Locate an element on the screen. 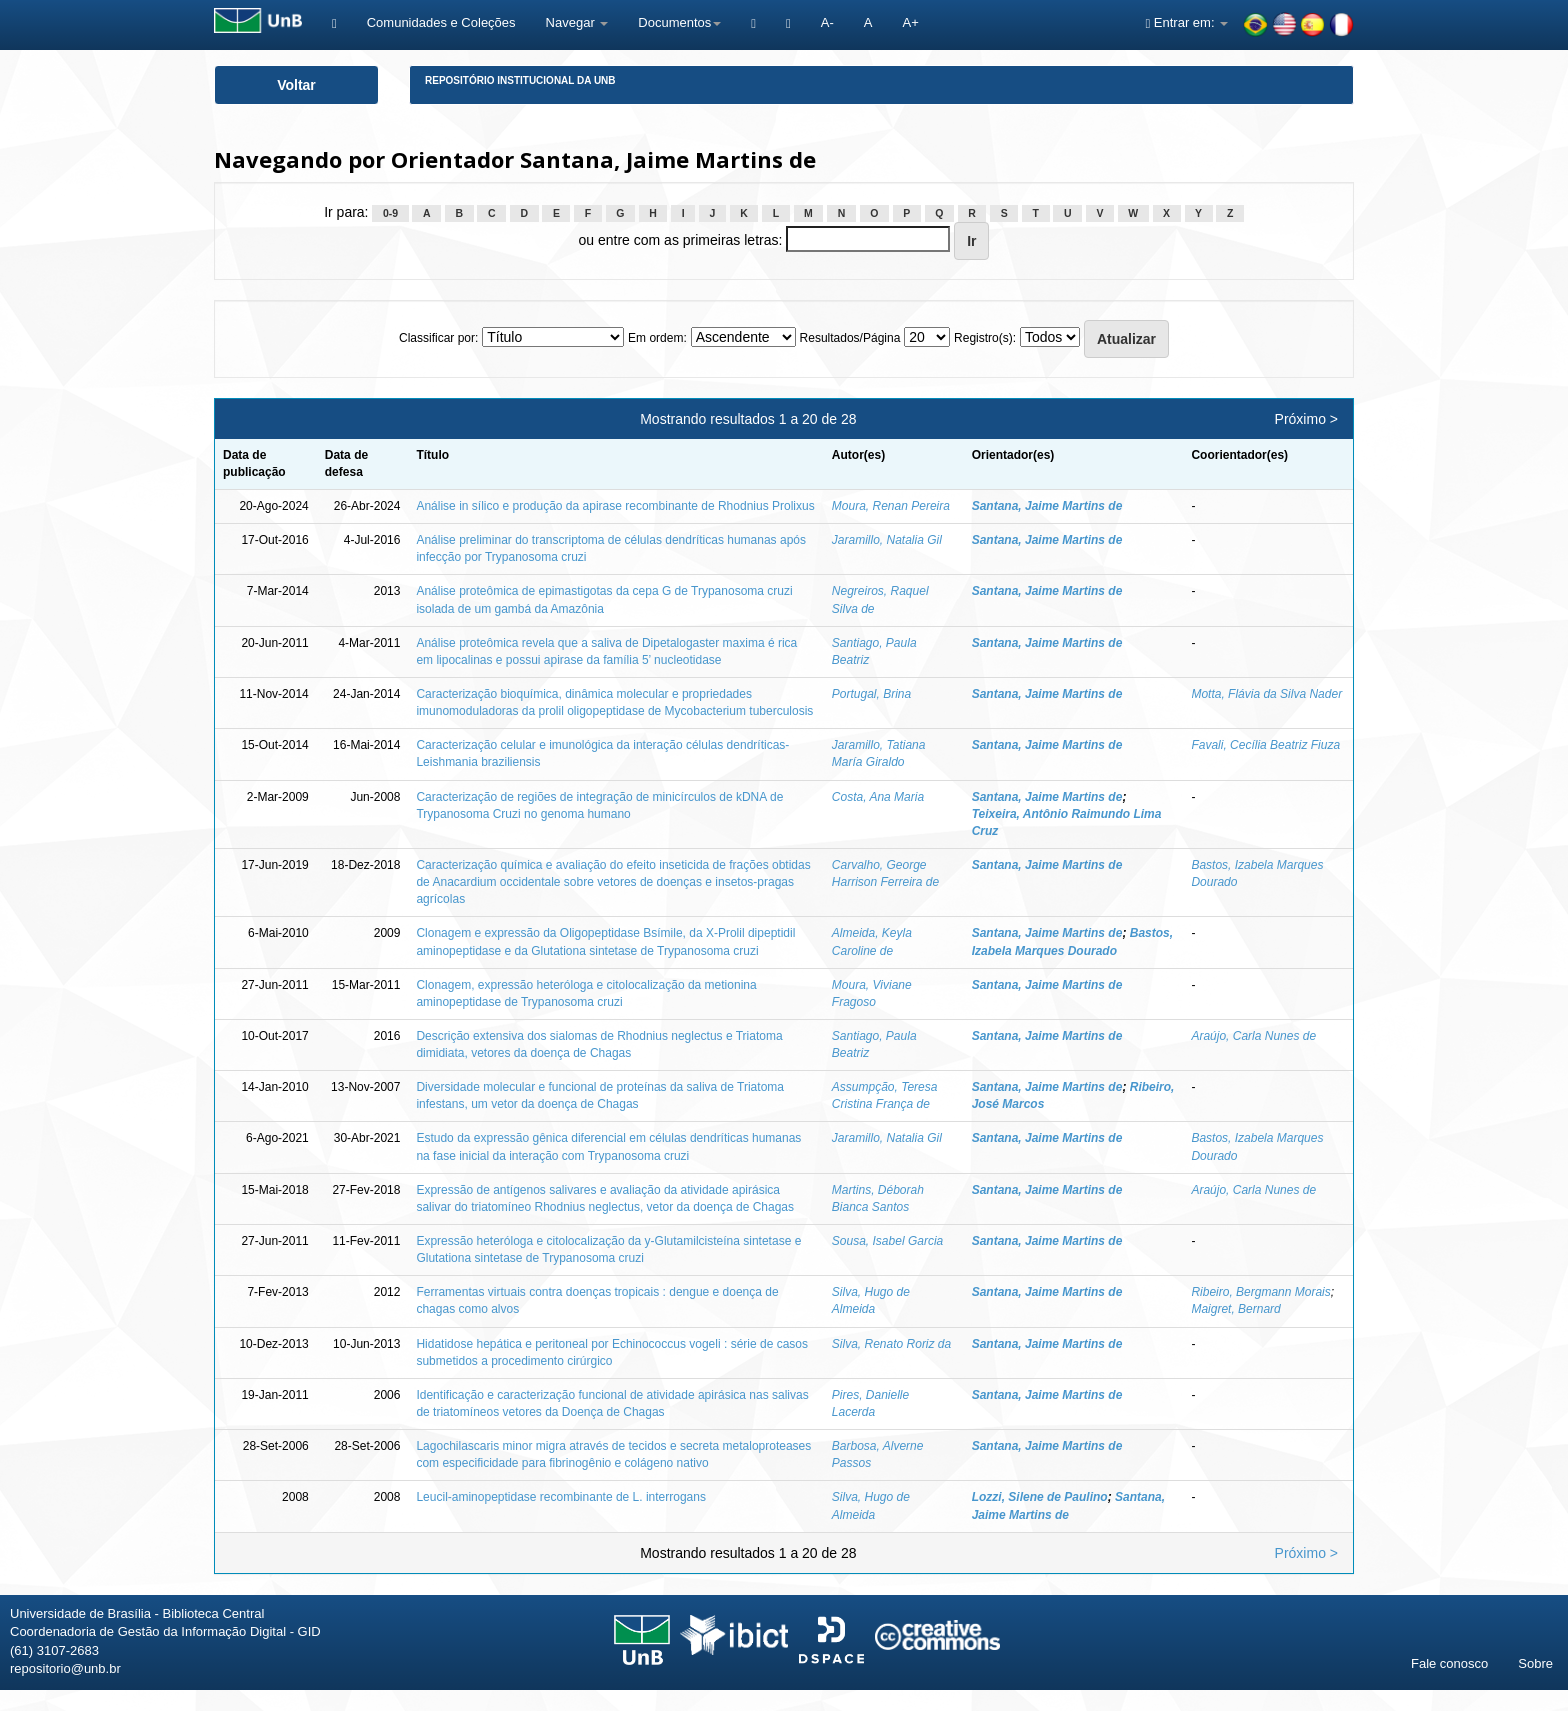 This screenshot has height=1711, width=1568. Araújo, Carla Nunes de is located at coordinates (1253, 1036).